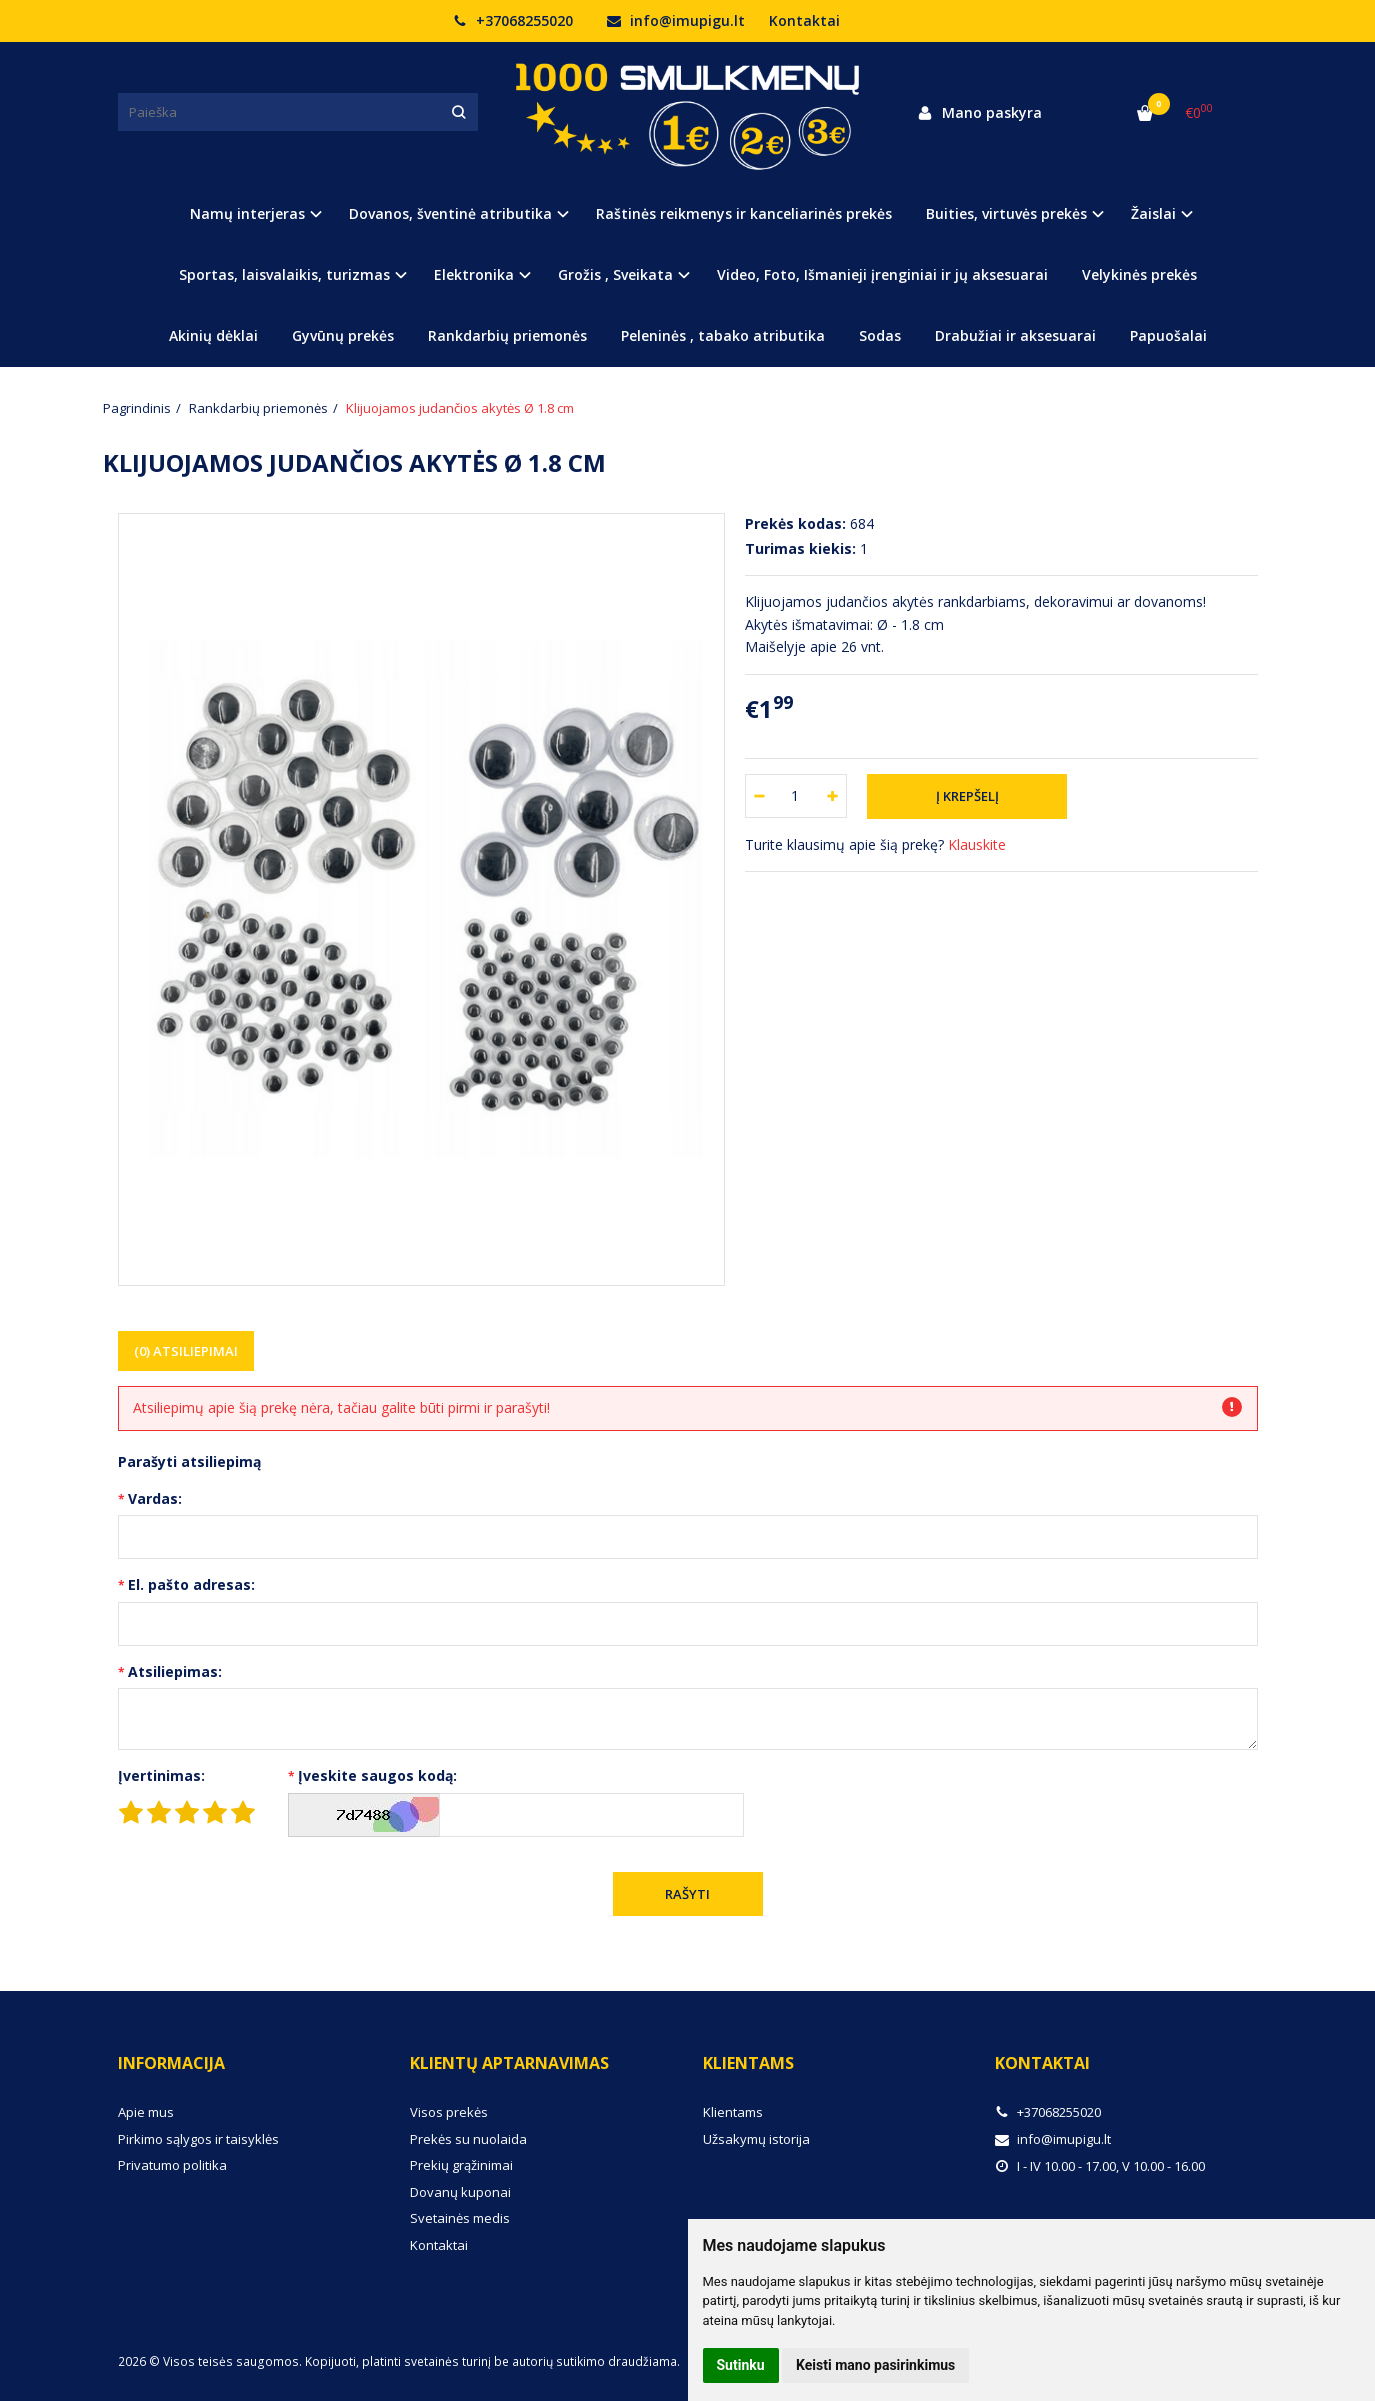 Image resolution: width=1375 pixels, height=2401 pixels. What do you see at coordinates (759, 796) in the screenshot?
I see `[Kiekis: minus]` at bounding box center [759, 796].